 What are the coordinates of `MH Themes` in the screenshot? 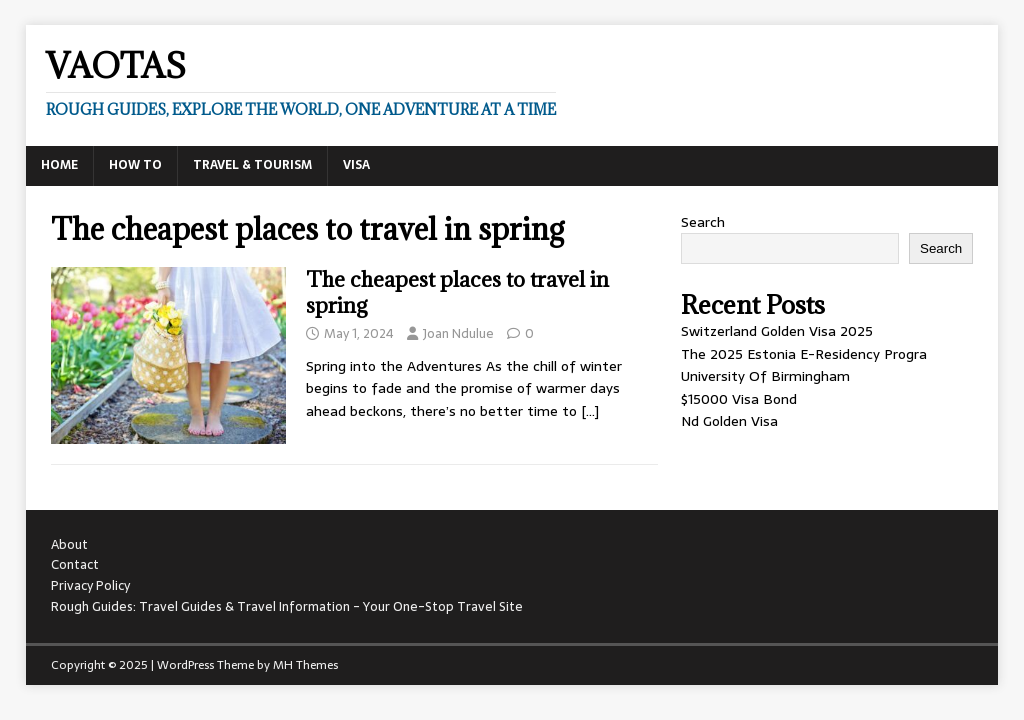 It's located at (305, 665).